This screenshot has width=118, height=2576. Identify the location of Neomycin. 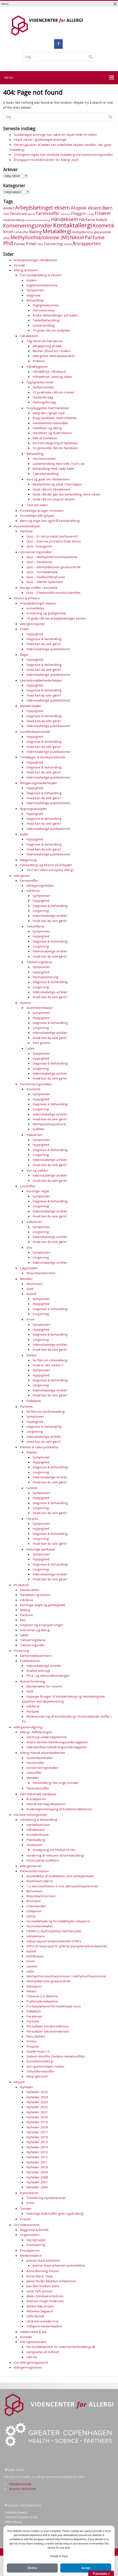
(33, 1986).